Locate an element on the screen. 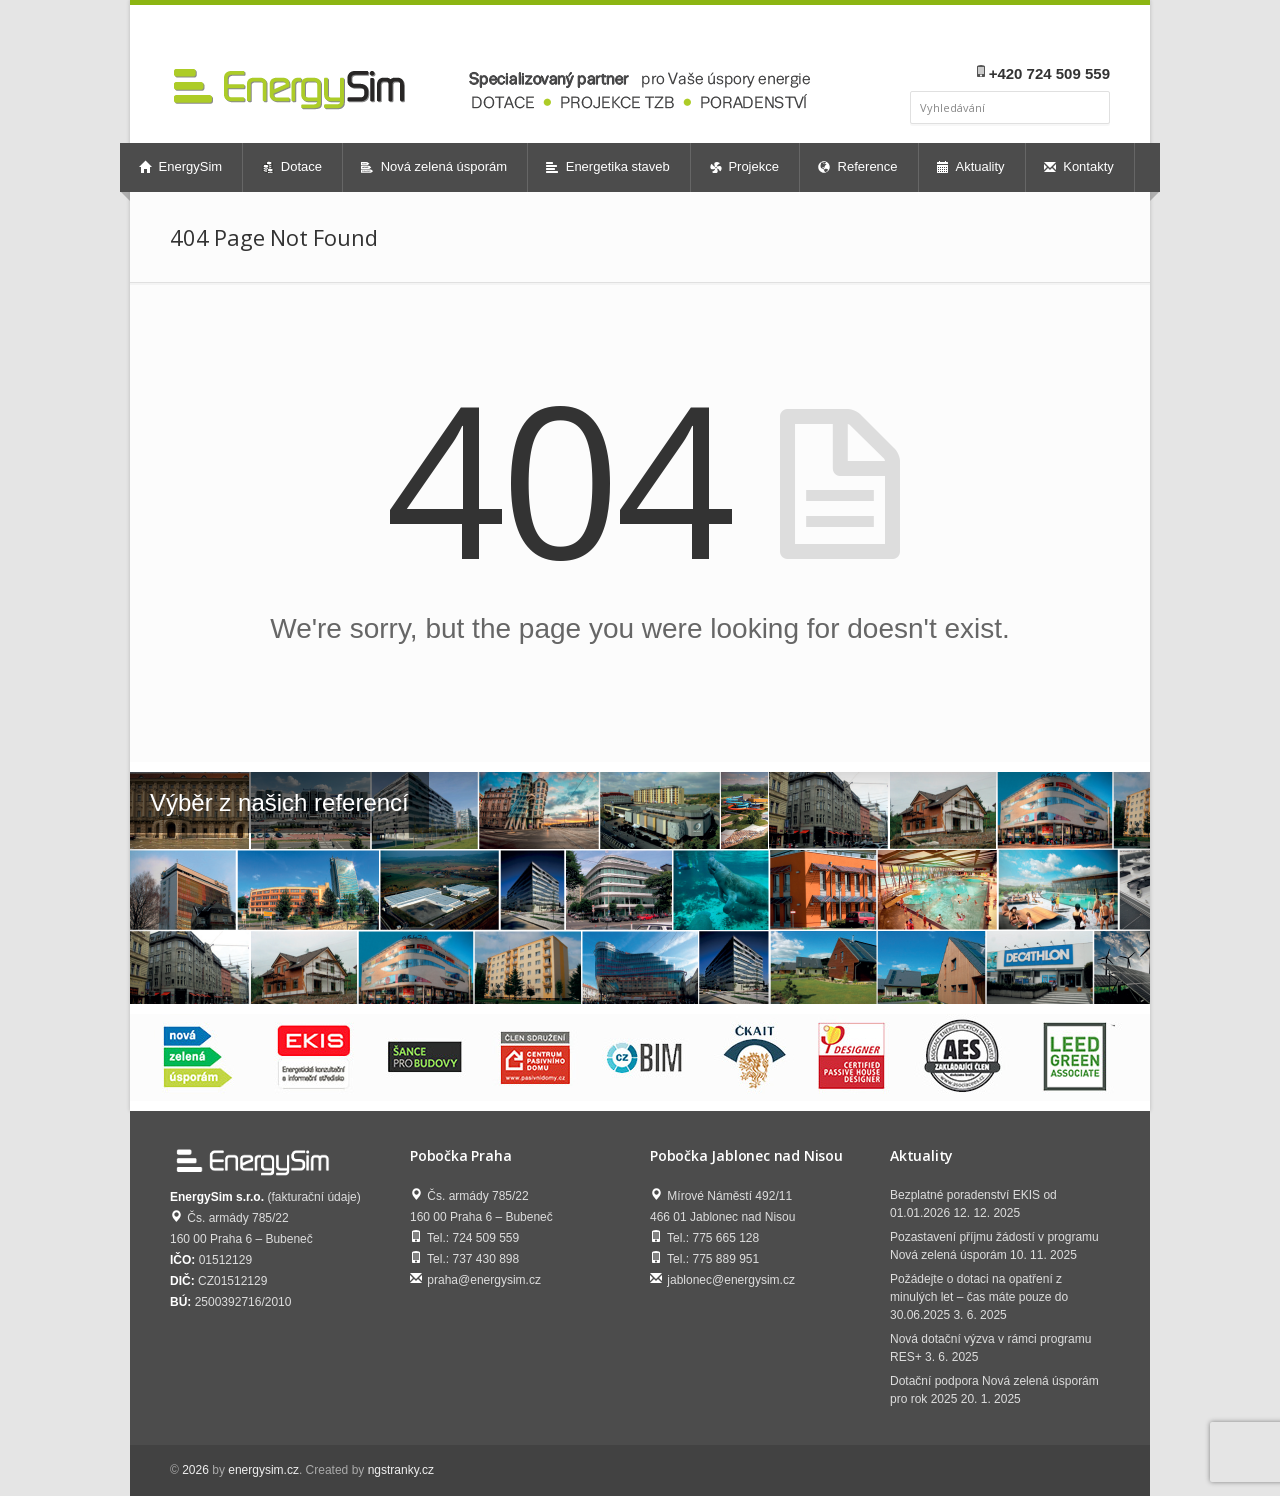  Projekce is located at coordinates (744, 166).